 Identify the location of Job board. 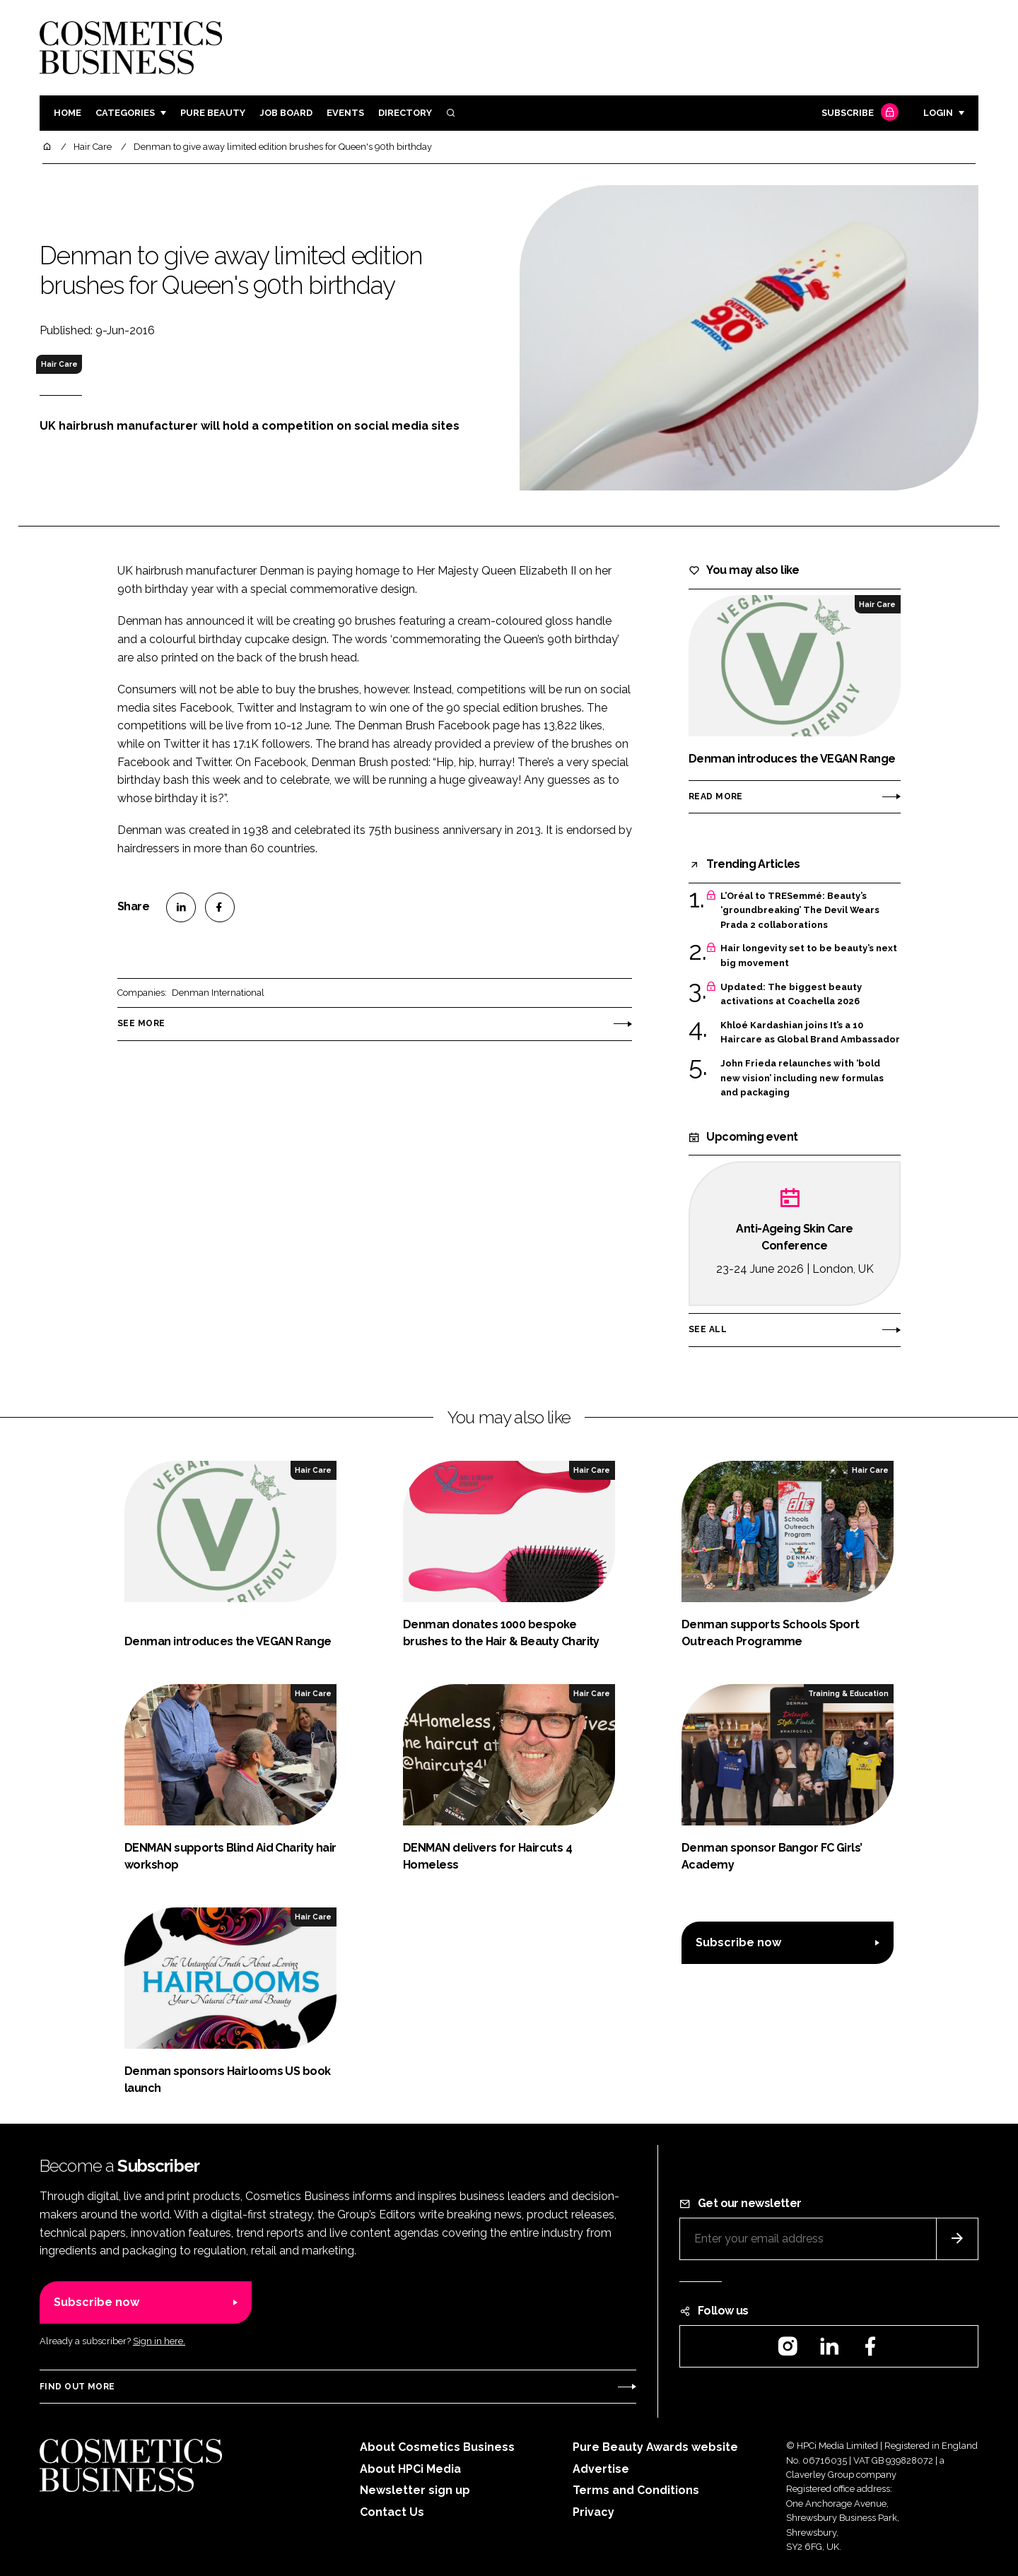
(285, 112).